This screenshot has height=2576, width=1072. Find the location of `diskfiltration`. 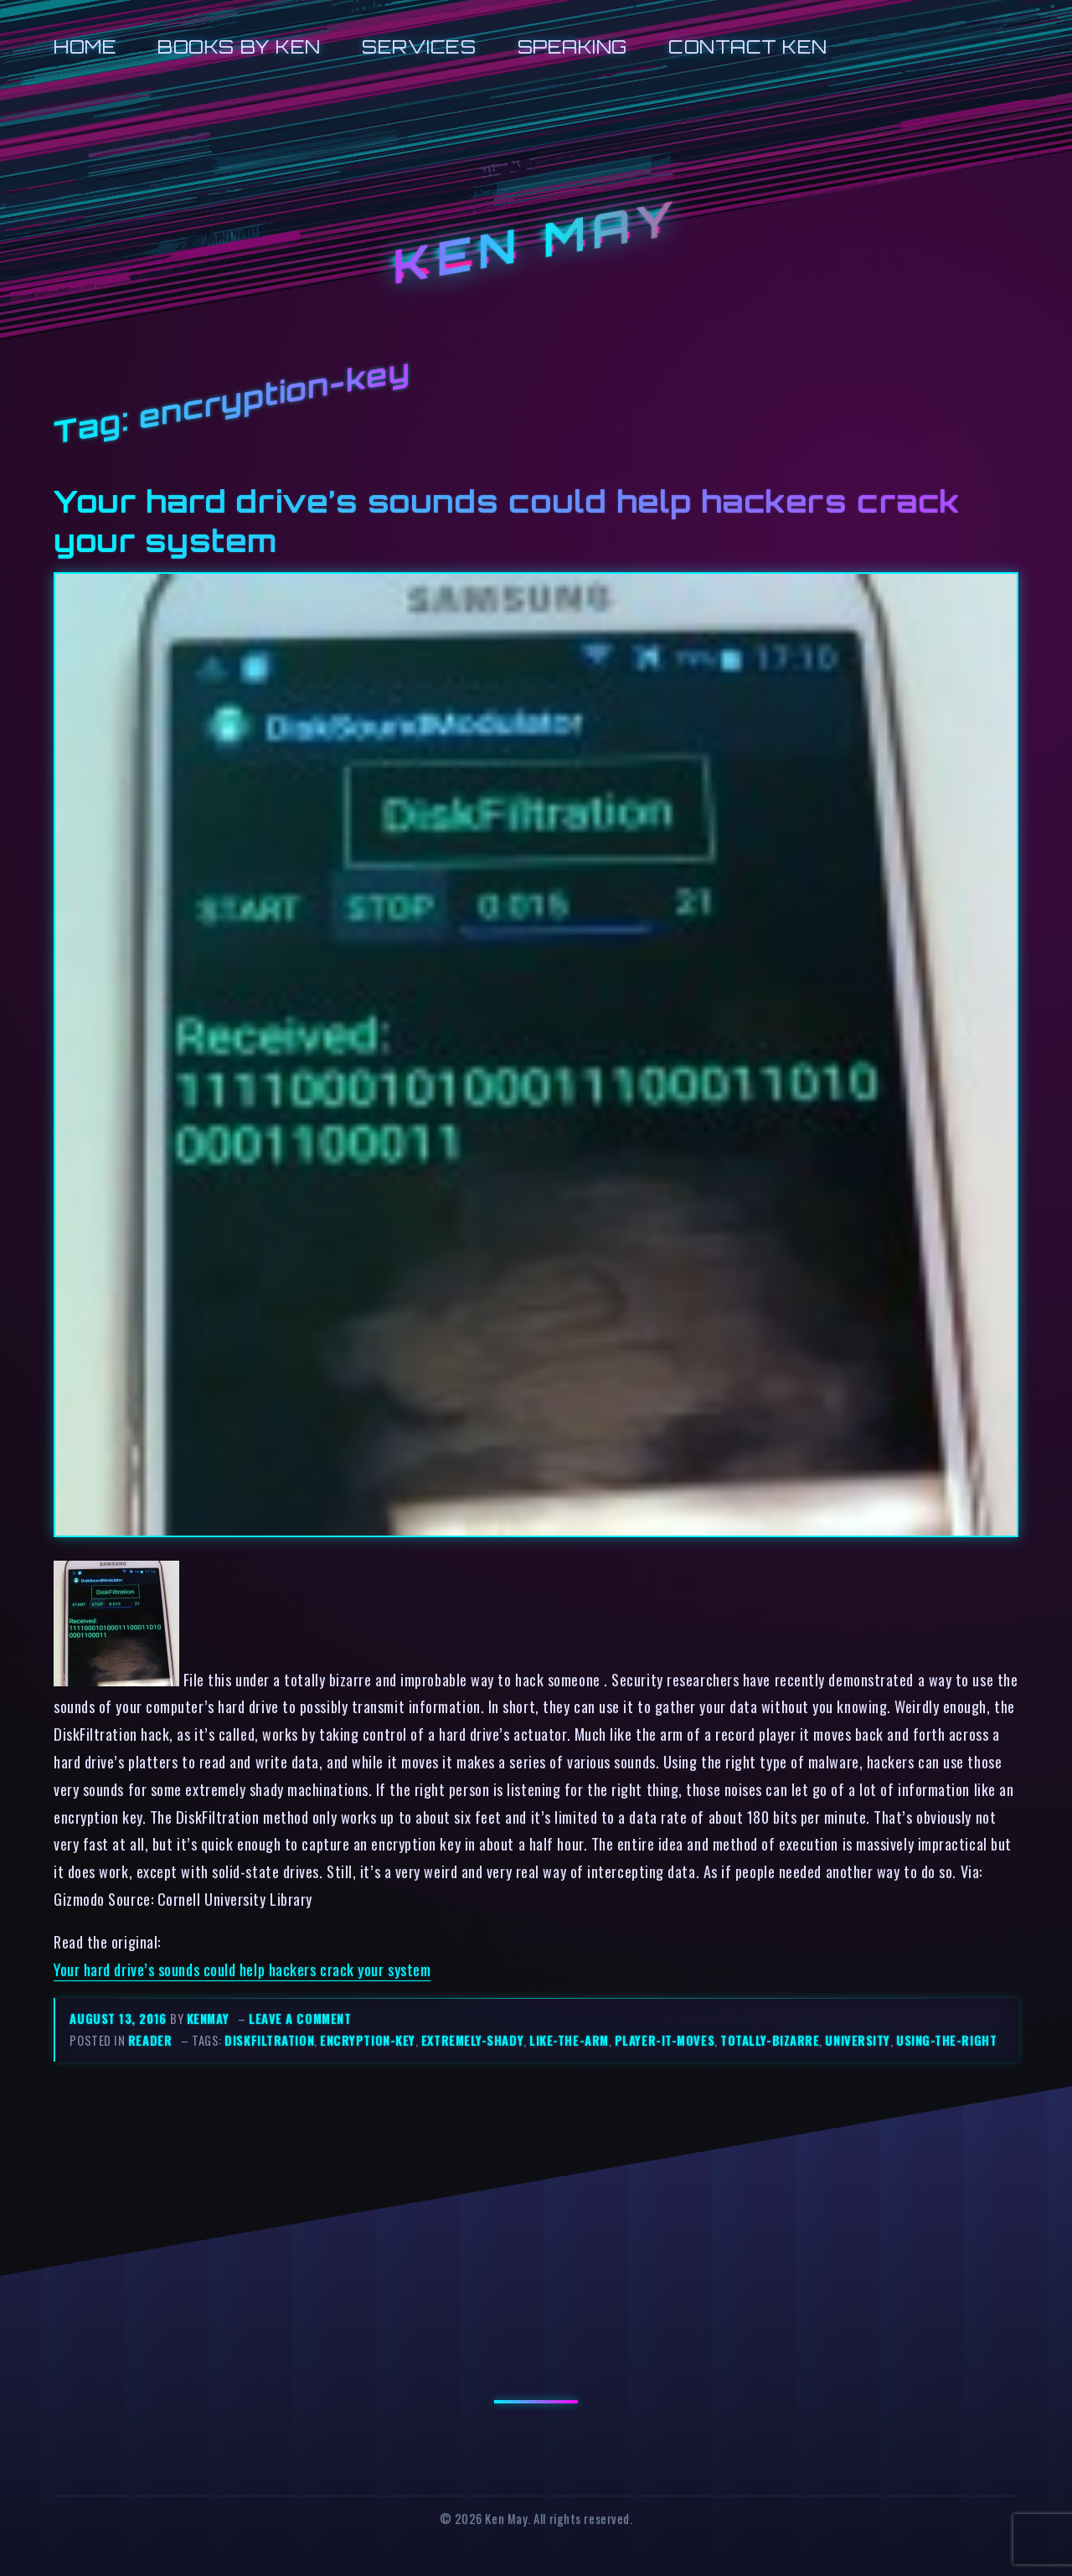

diskfiltration is located at coordinates (269, 2040).